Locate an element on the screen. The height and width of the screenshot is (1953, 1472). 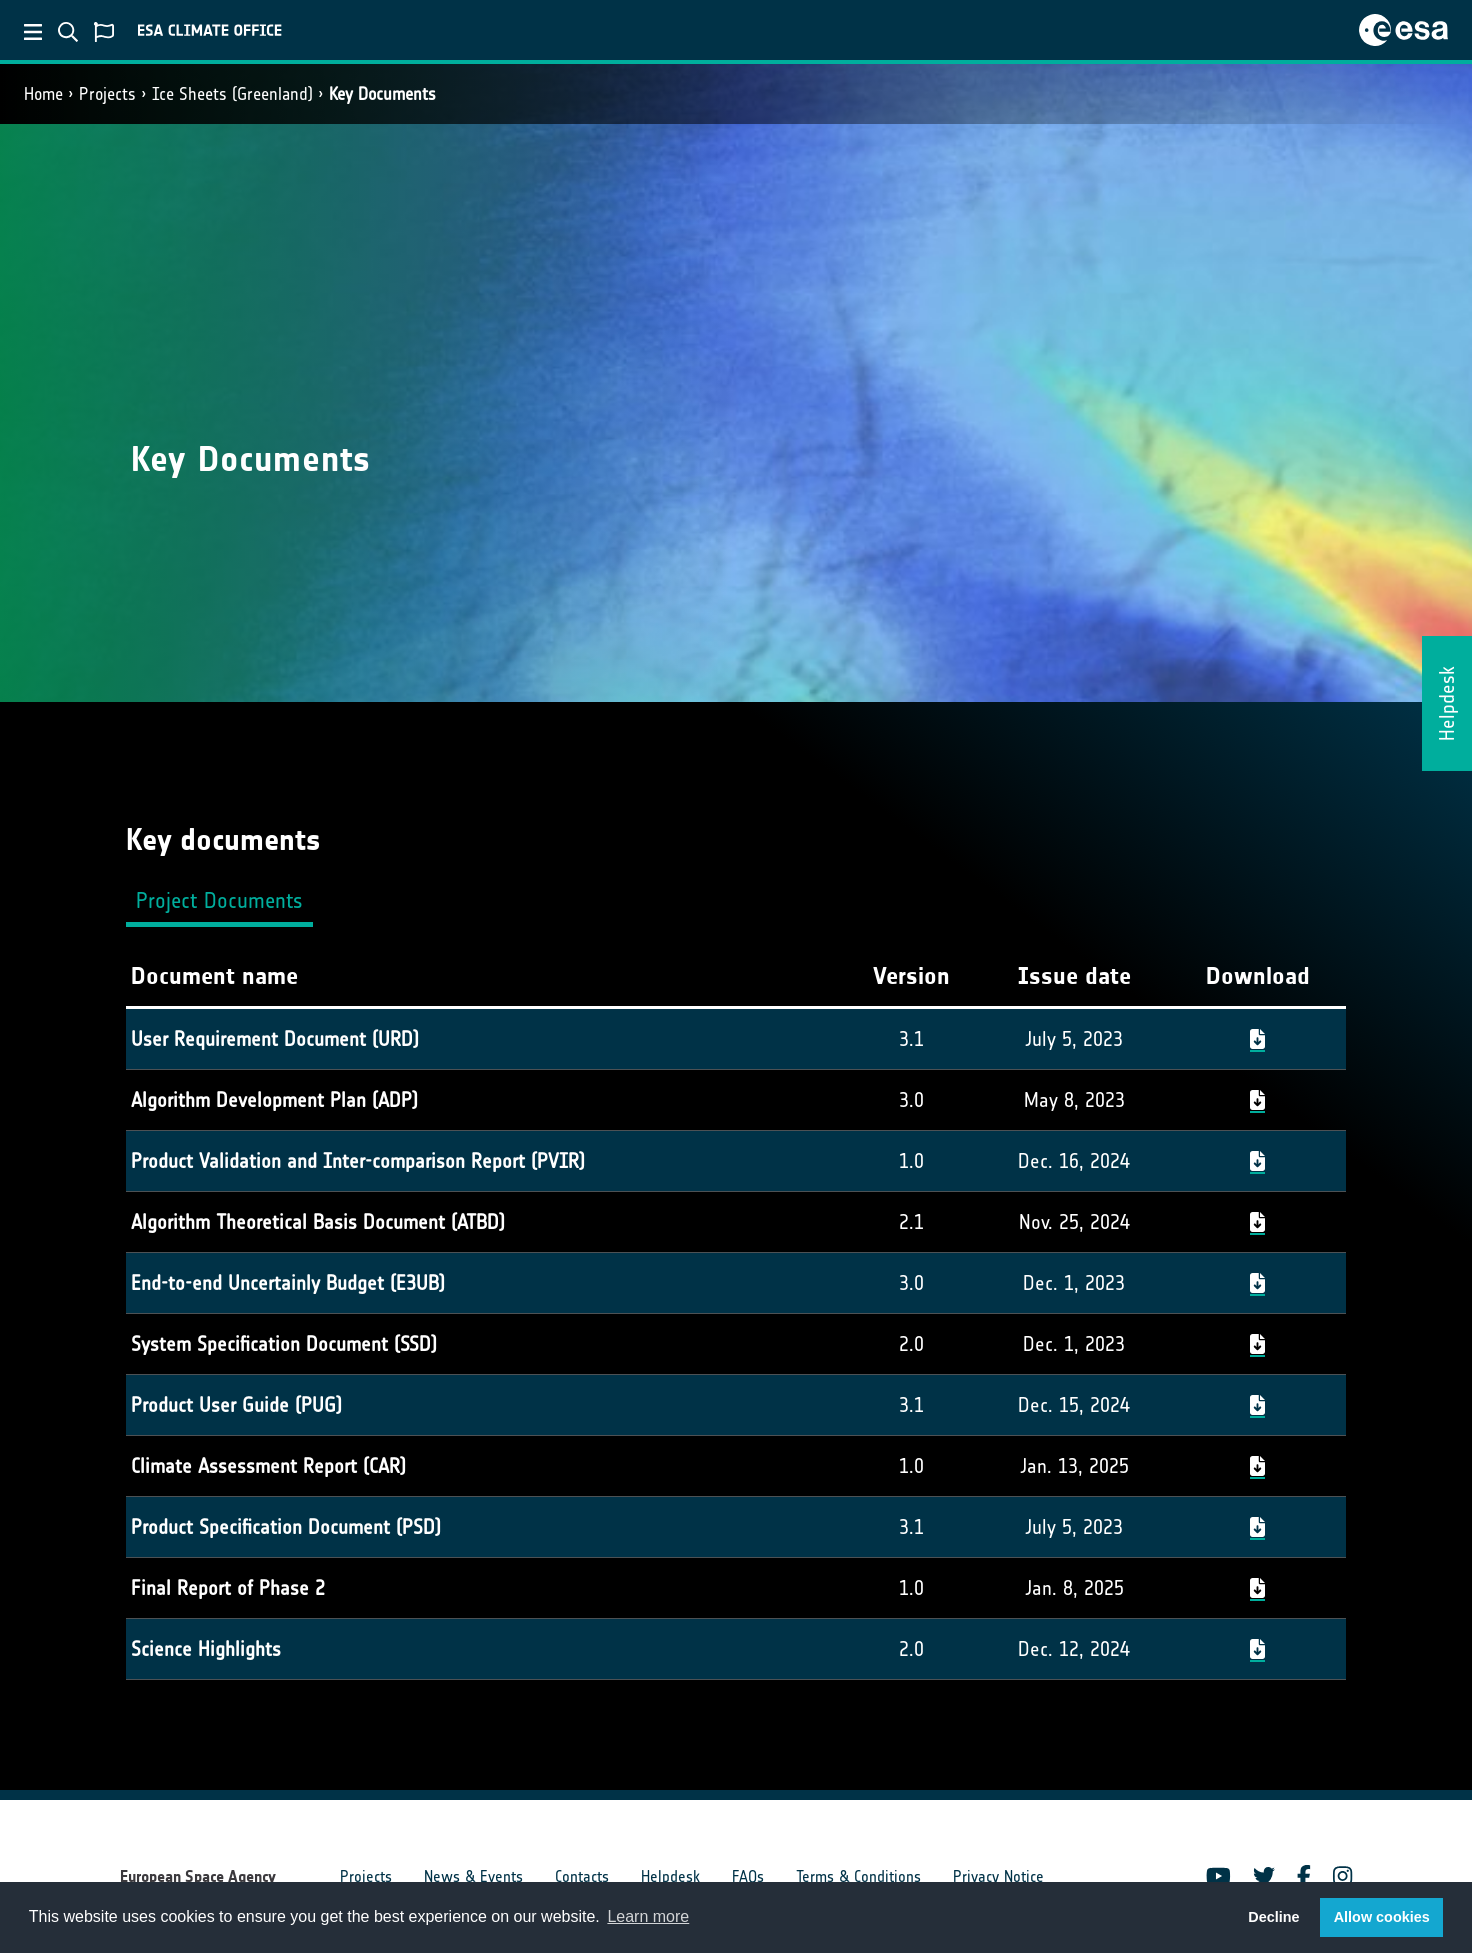
Key Documents is located at coordinates (382, 94).